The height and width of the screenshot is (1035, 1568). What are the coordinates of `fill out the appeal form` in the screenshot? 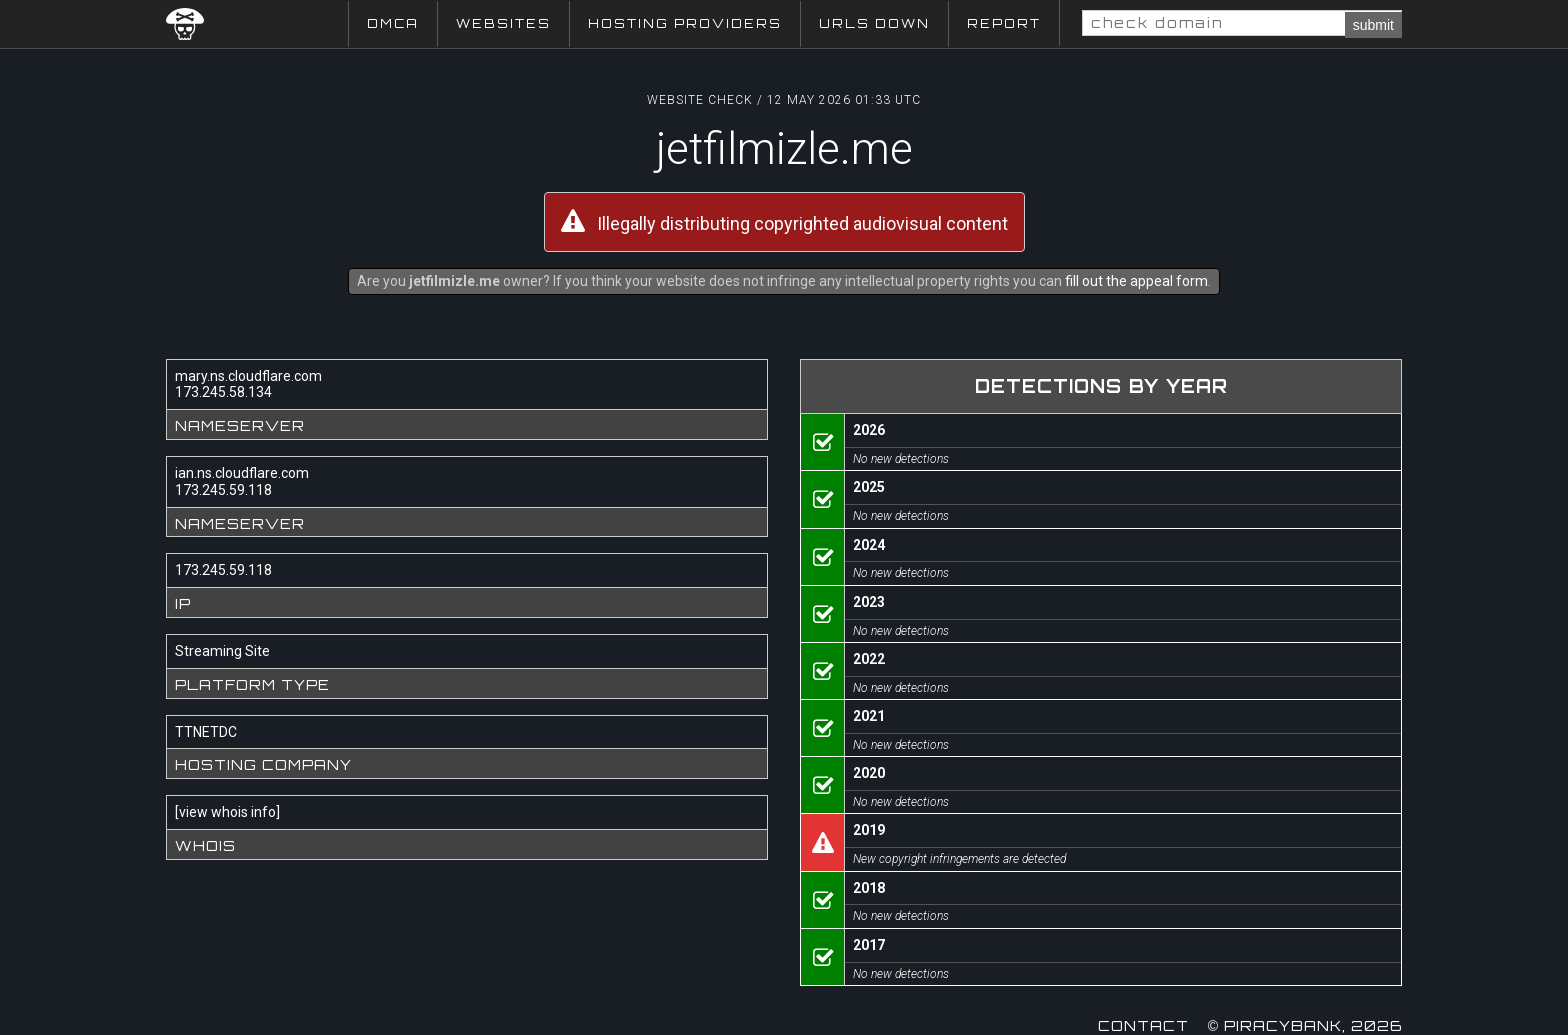 It's located at (1136, 281).